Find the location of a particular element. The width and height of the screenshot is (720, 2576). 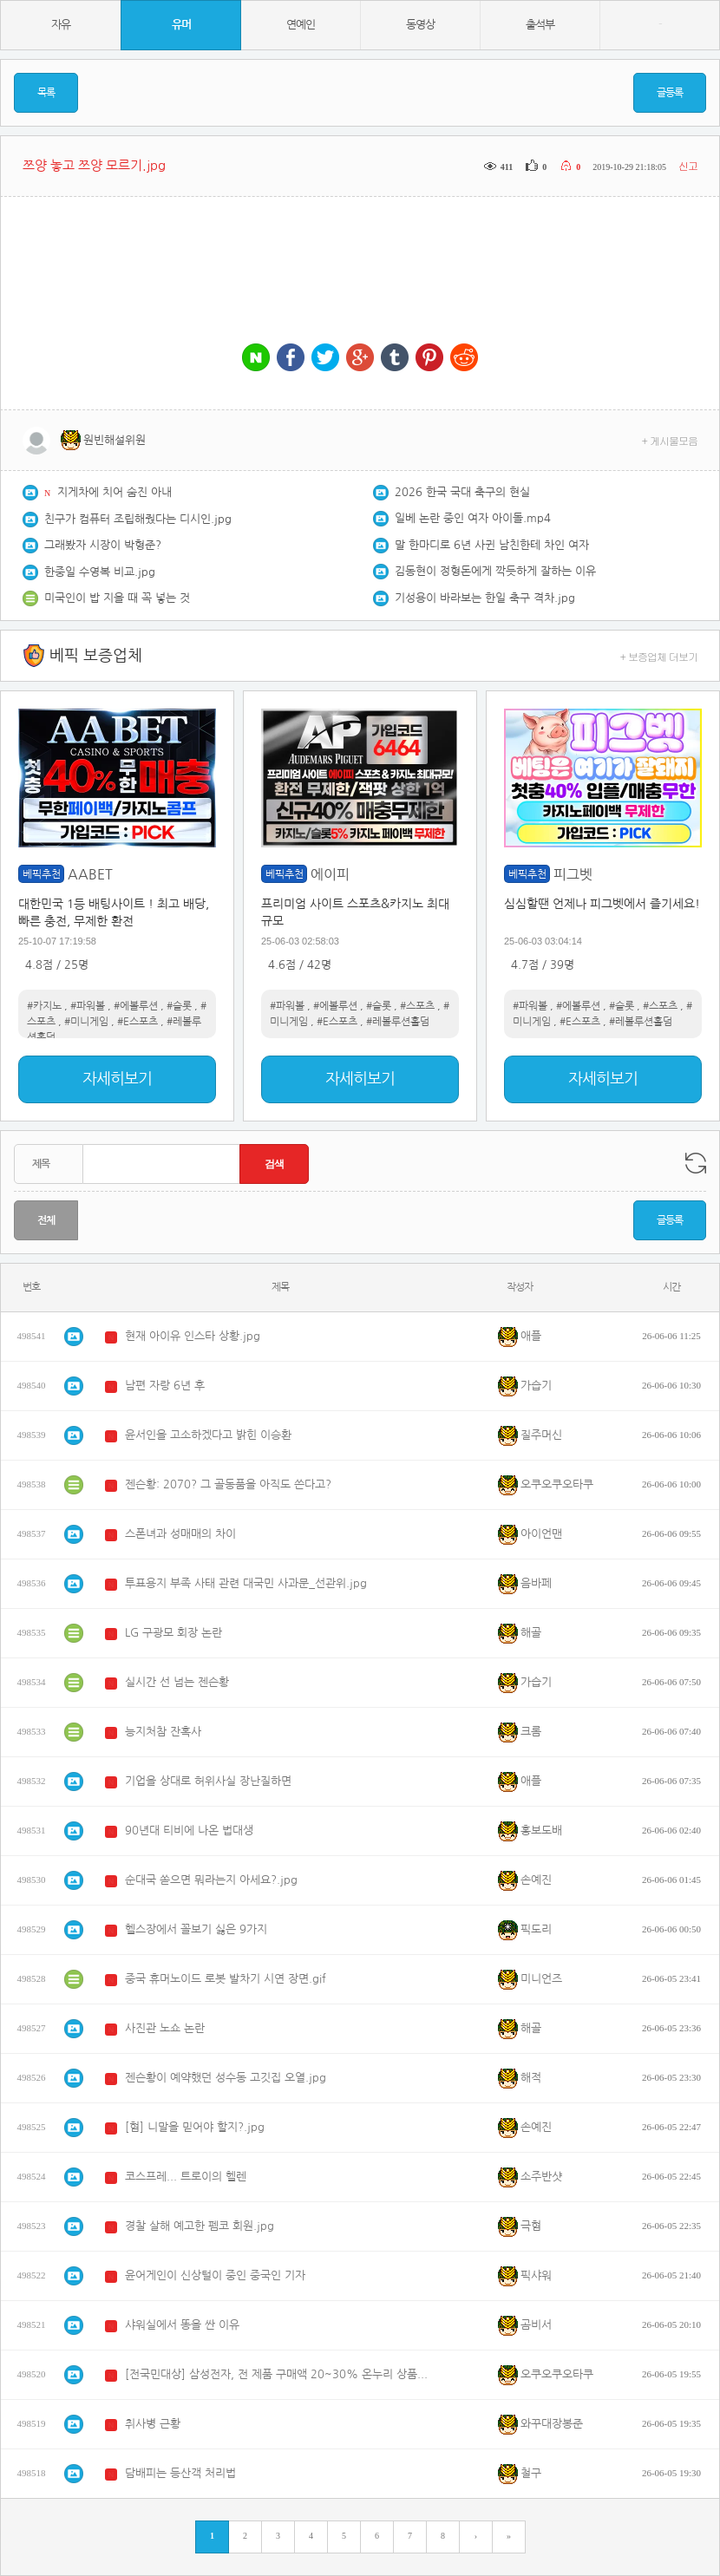

남편 자랑 6년 후 is located at coordinates (165, 1385).